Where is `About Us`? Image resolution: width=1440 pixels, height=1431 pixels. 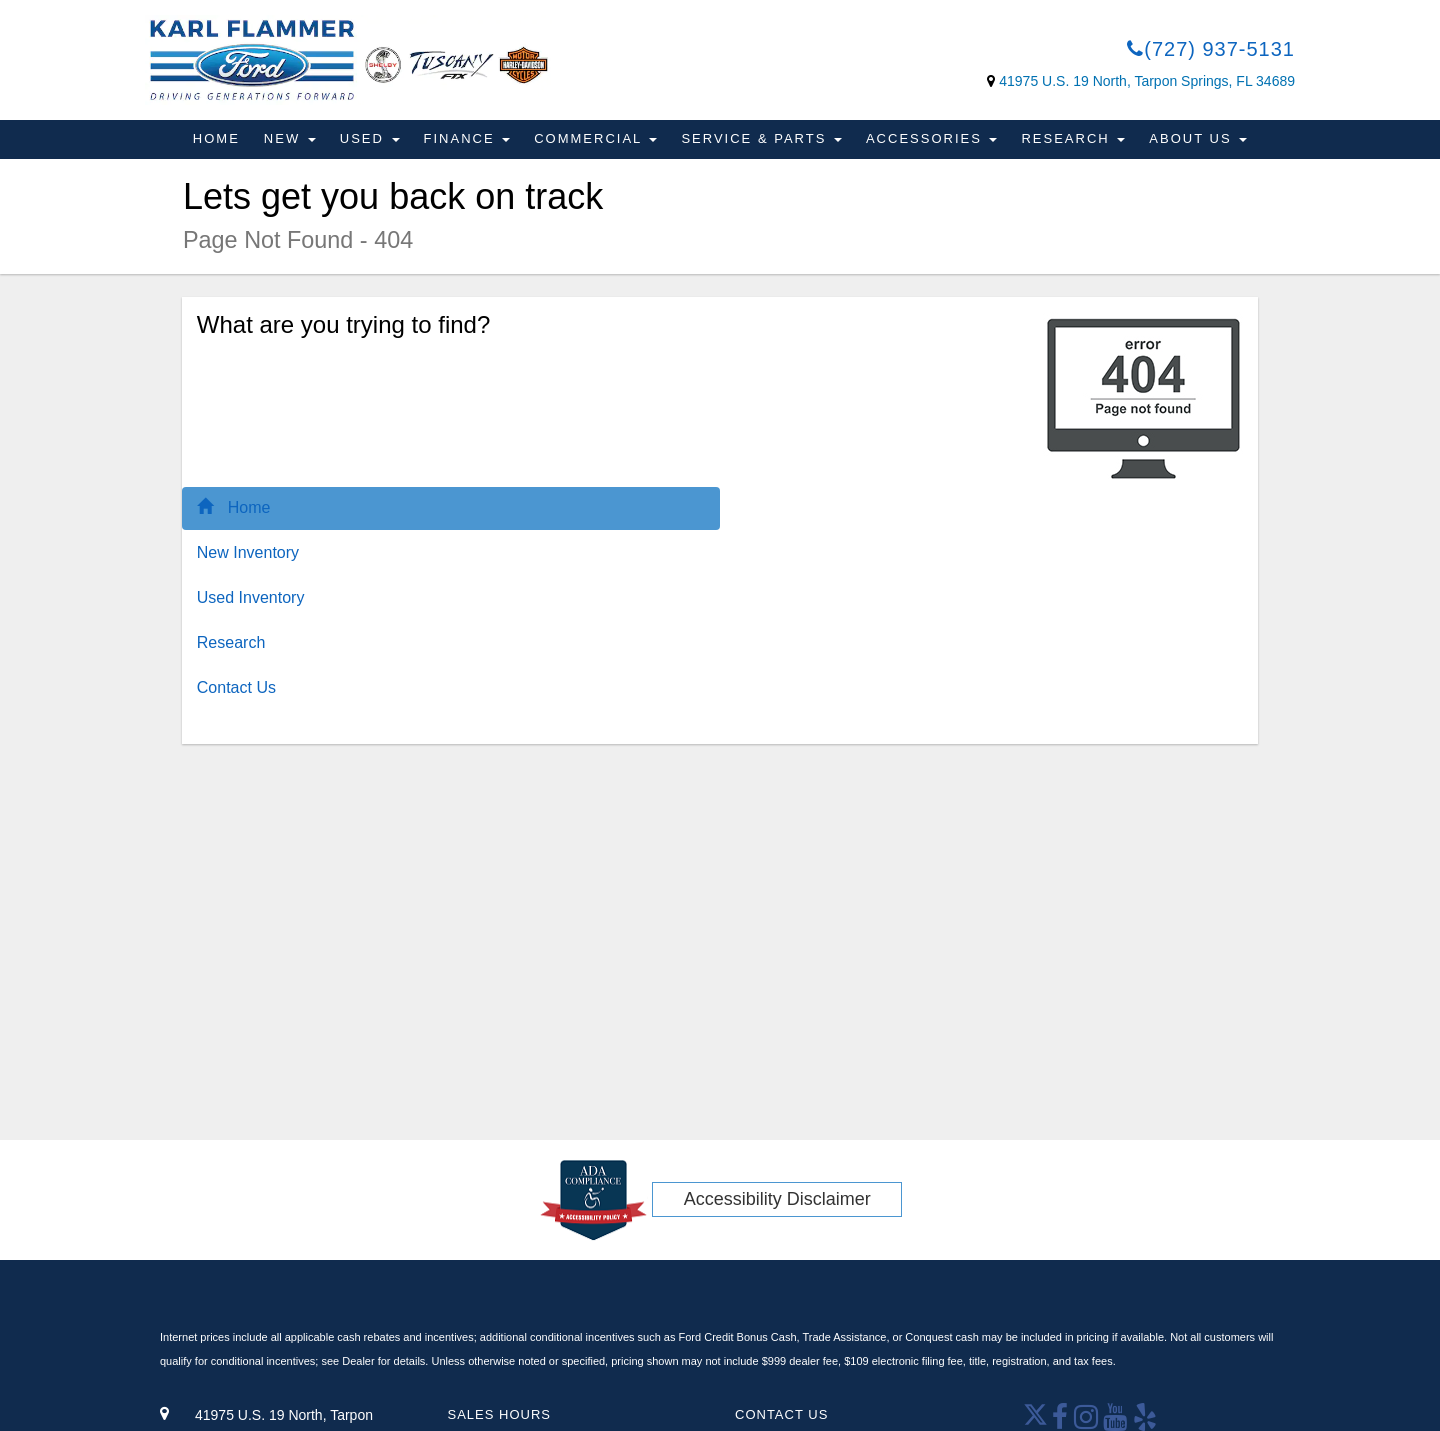
About Us is located at coordinates (1198, 138).